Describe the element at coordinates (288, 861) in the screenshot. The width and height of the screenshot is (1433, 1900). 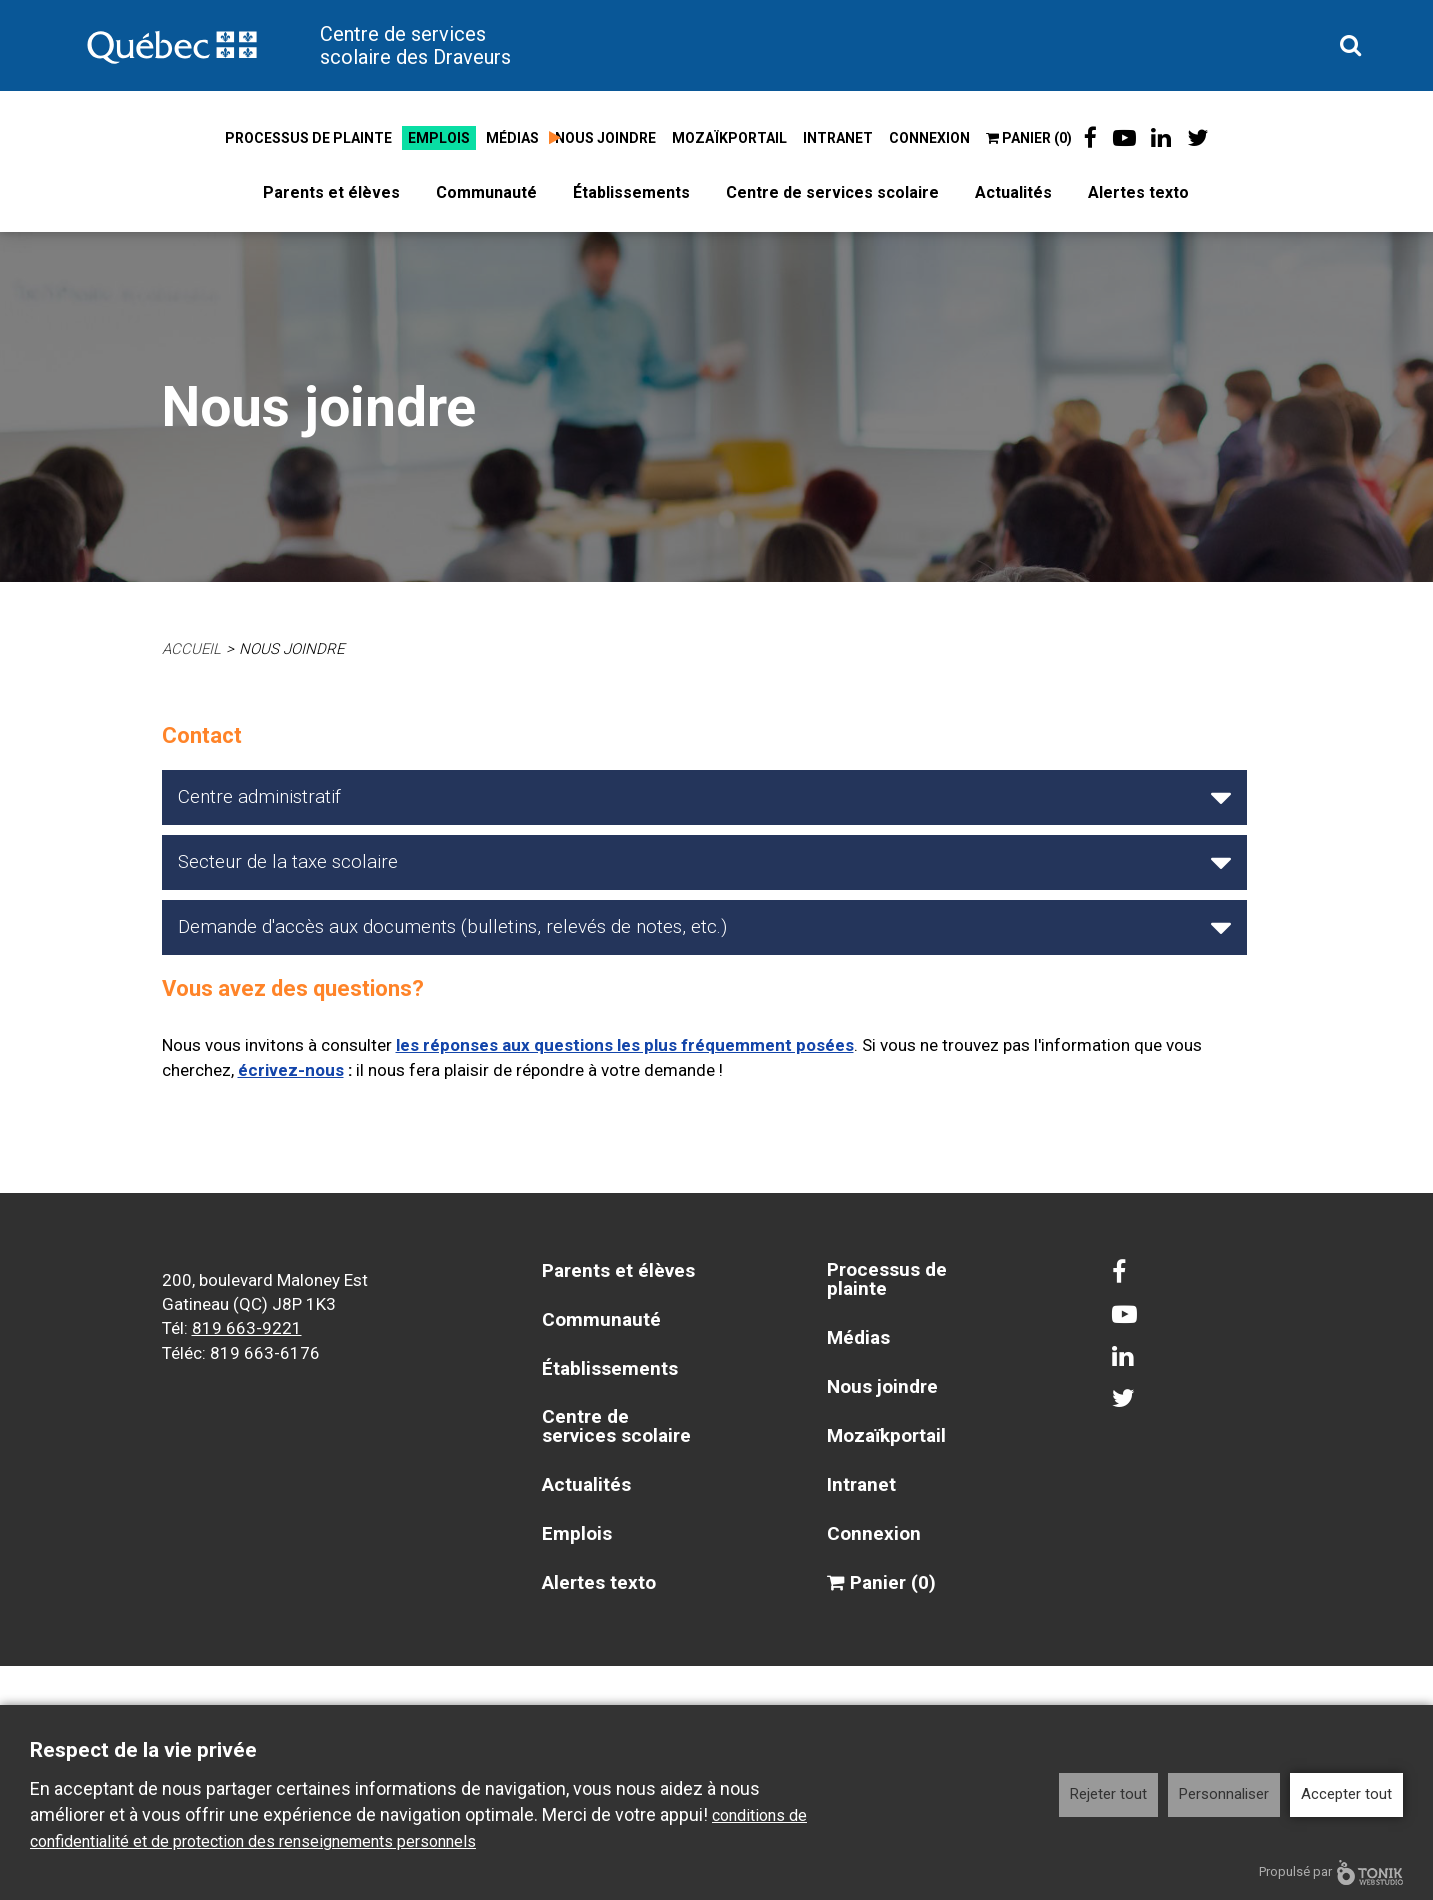
I see `Secteur de la taxe scolaire` at that location.